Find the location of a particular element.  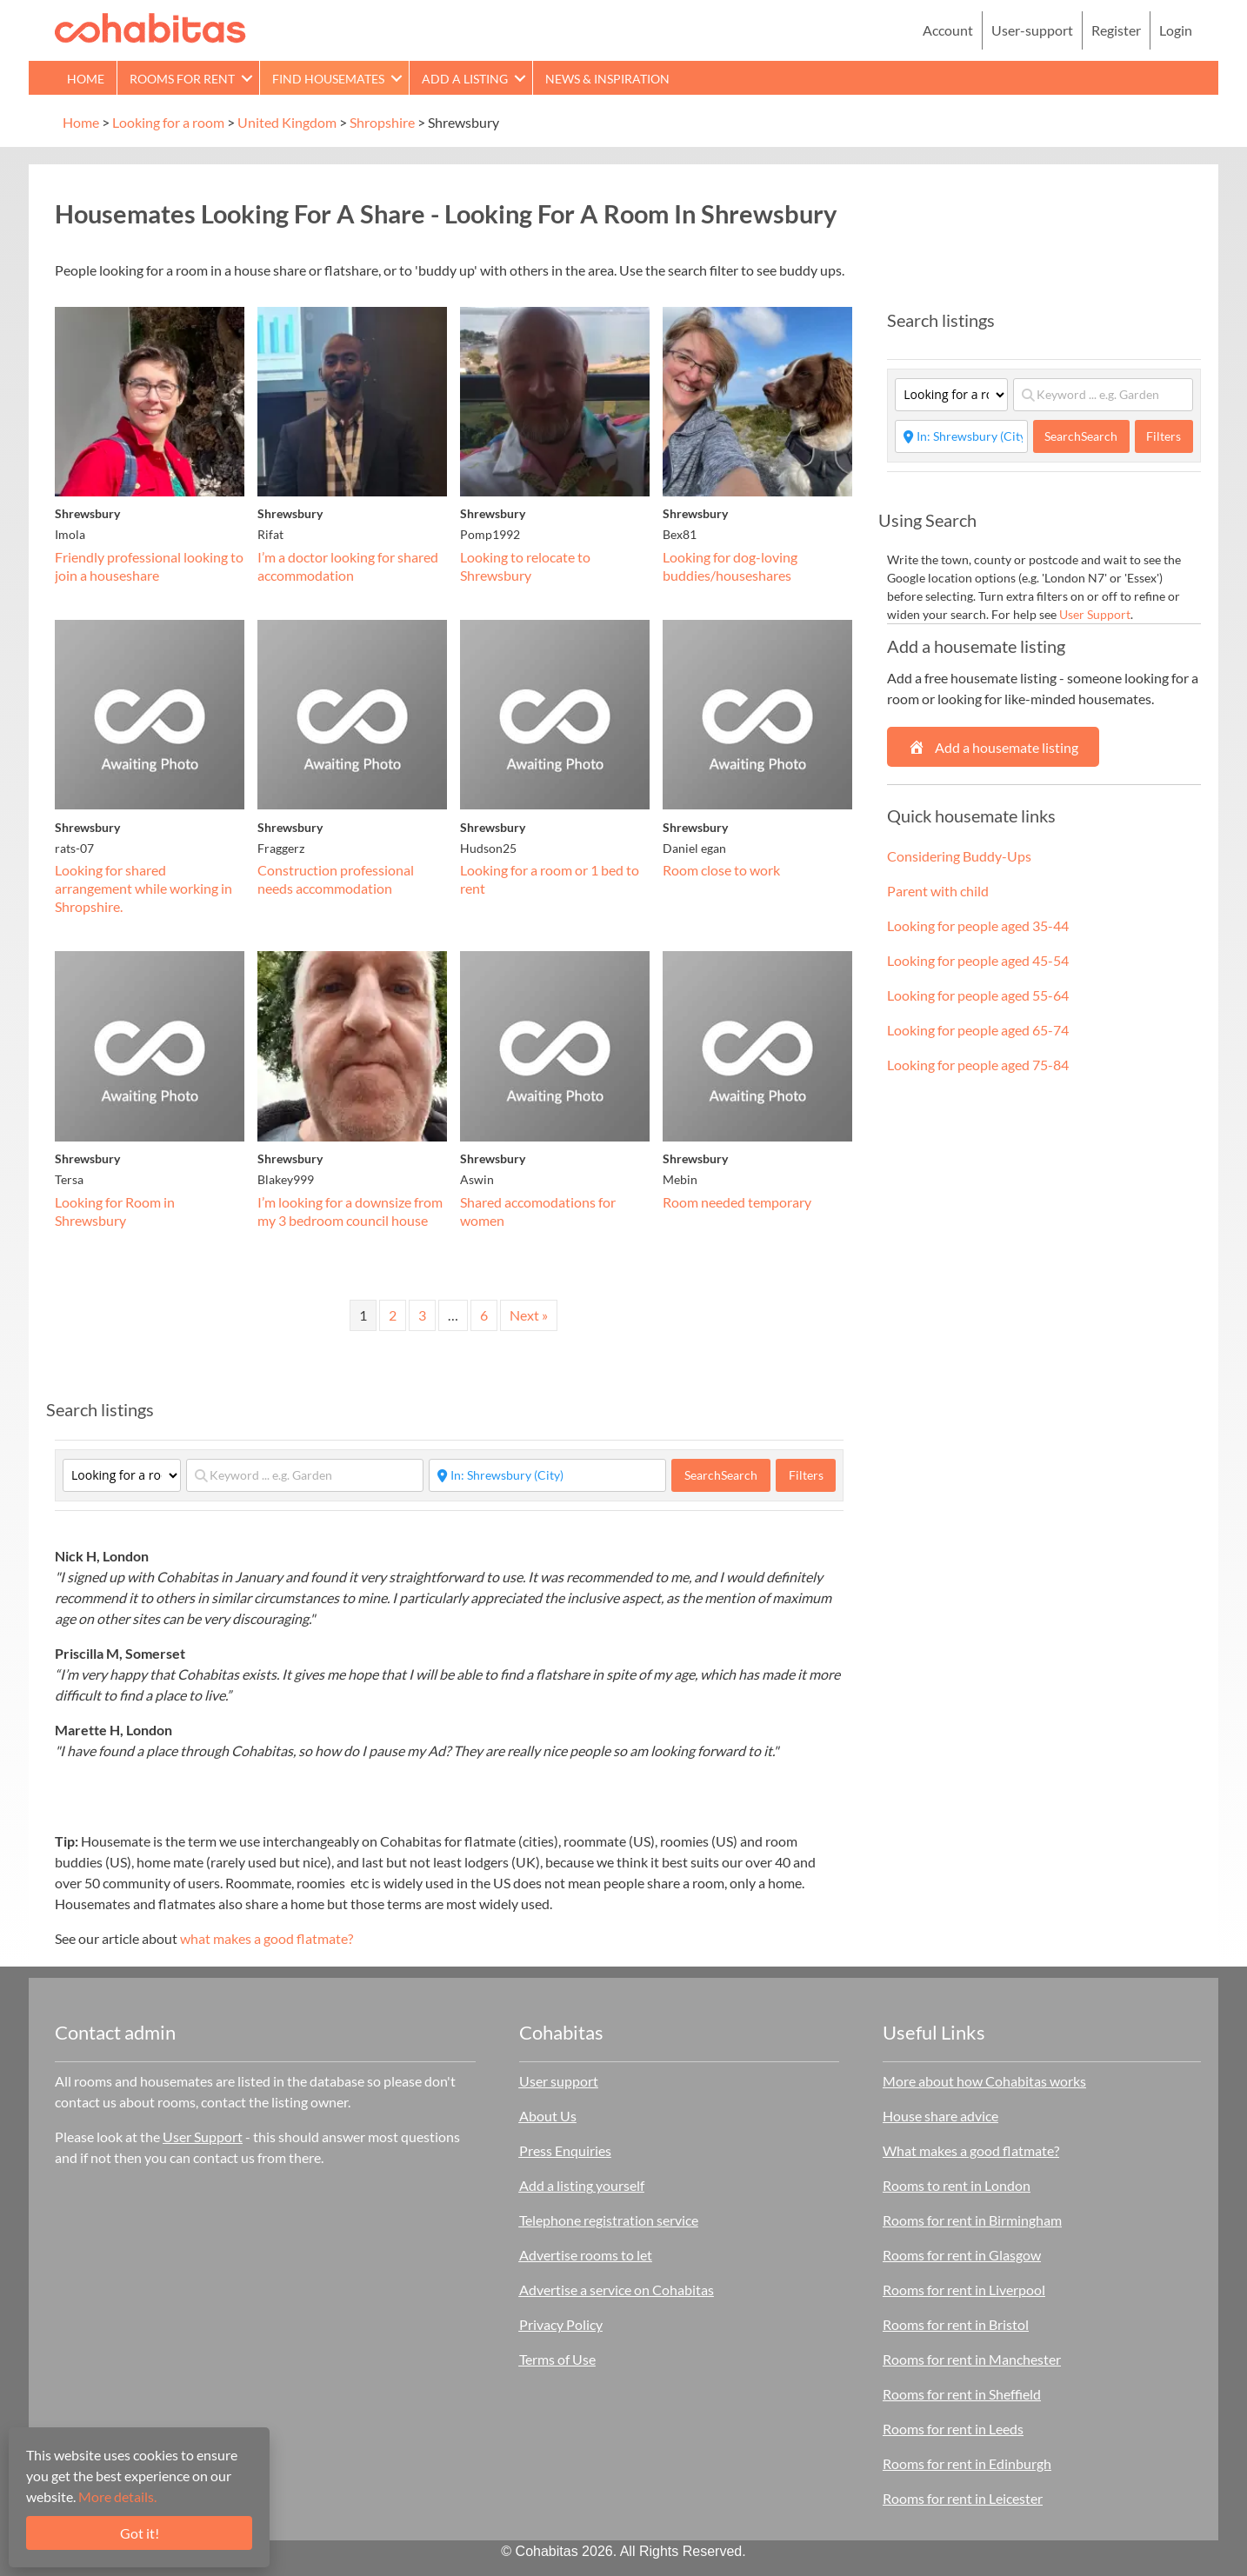

Rooms for rent in Edinburgh is located at coordinates (967, 2463).